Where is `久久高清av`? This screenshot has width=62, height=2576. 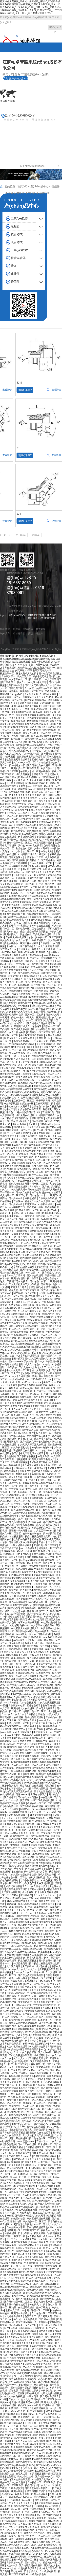 久久高清av is located at coordinates (40, 1913).